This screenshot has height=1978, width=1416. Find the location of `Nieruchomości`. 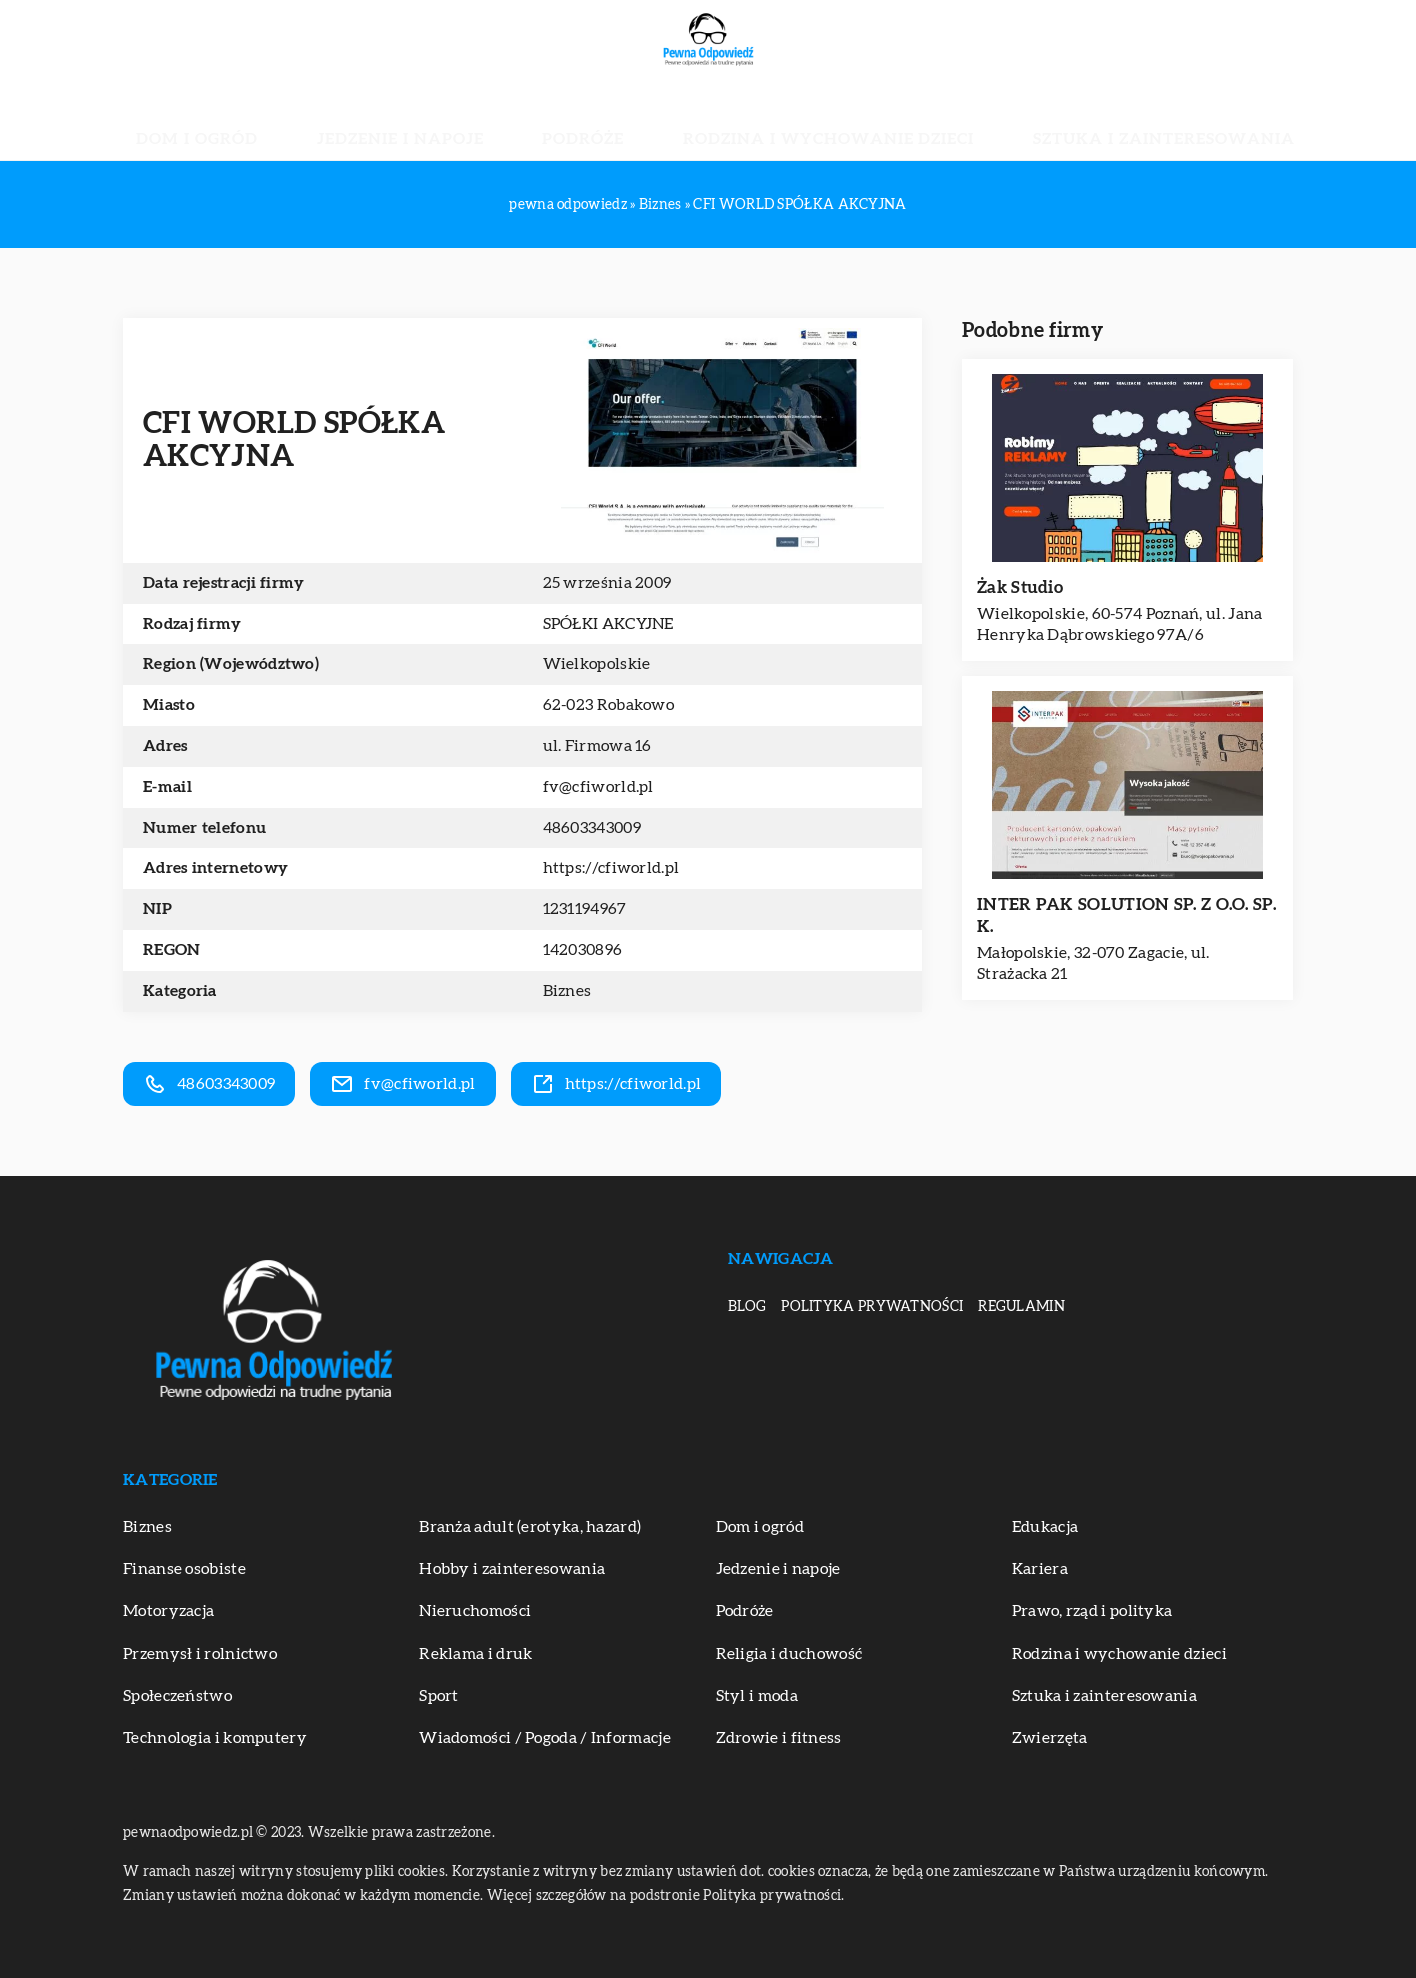

Nieruchomości is located at coordinates (475, 1611).